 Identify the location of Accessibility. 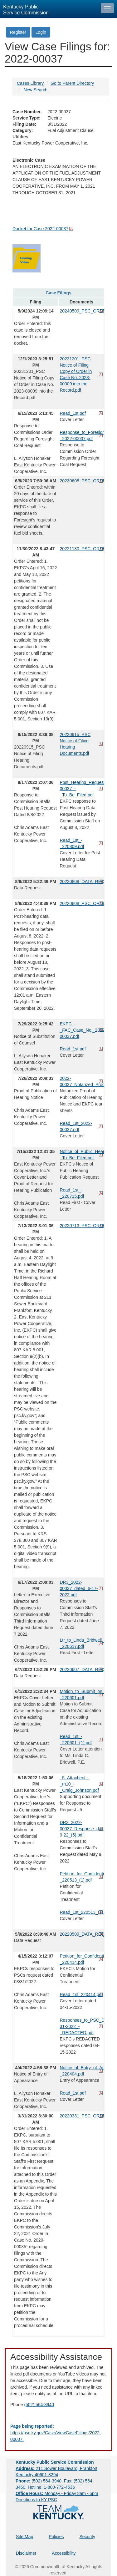
(64, 2553).